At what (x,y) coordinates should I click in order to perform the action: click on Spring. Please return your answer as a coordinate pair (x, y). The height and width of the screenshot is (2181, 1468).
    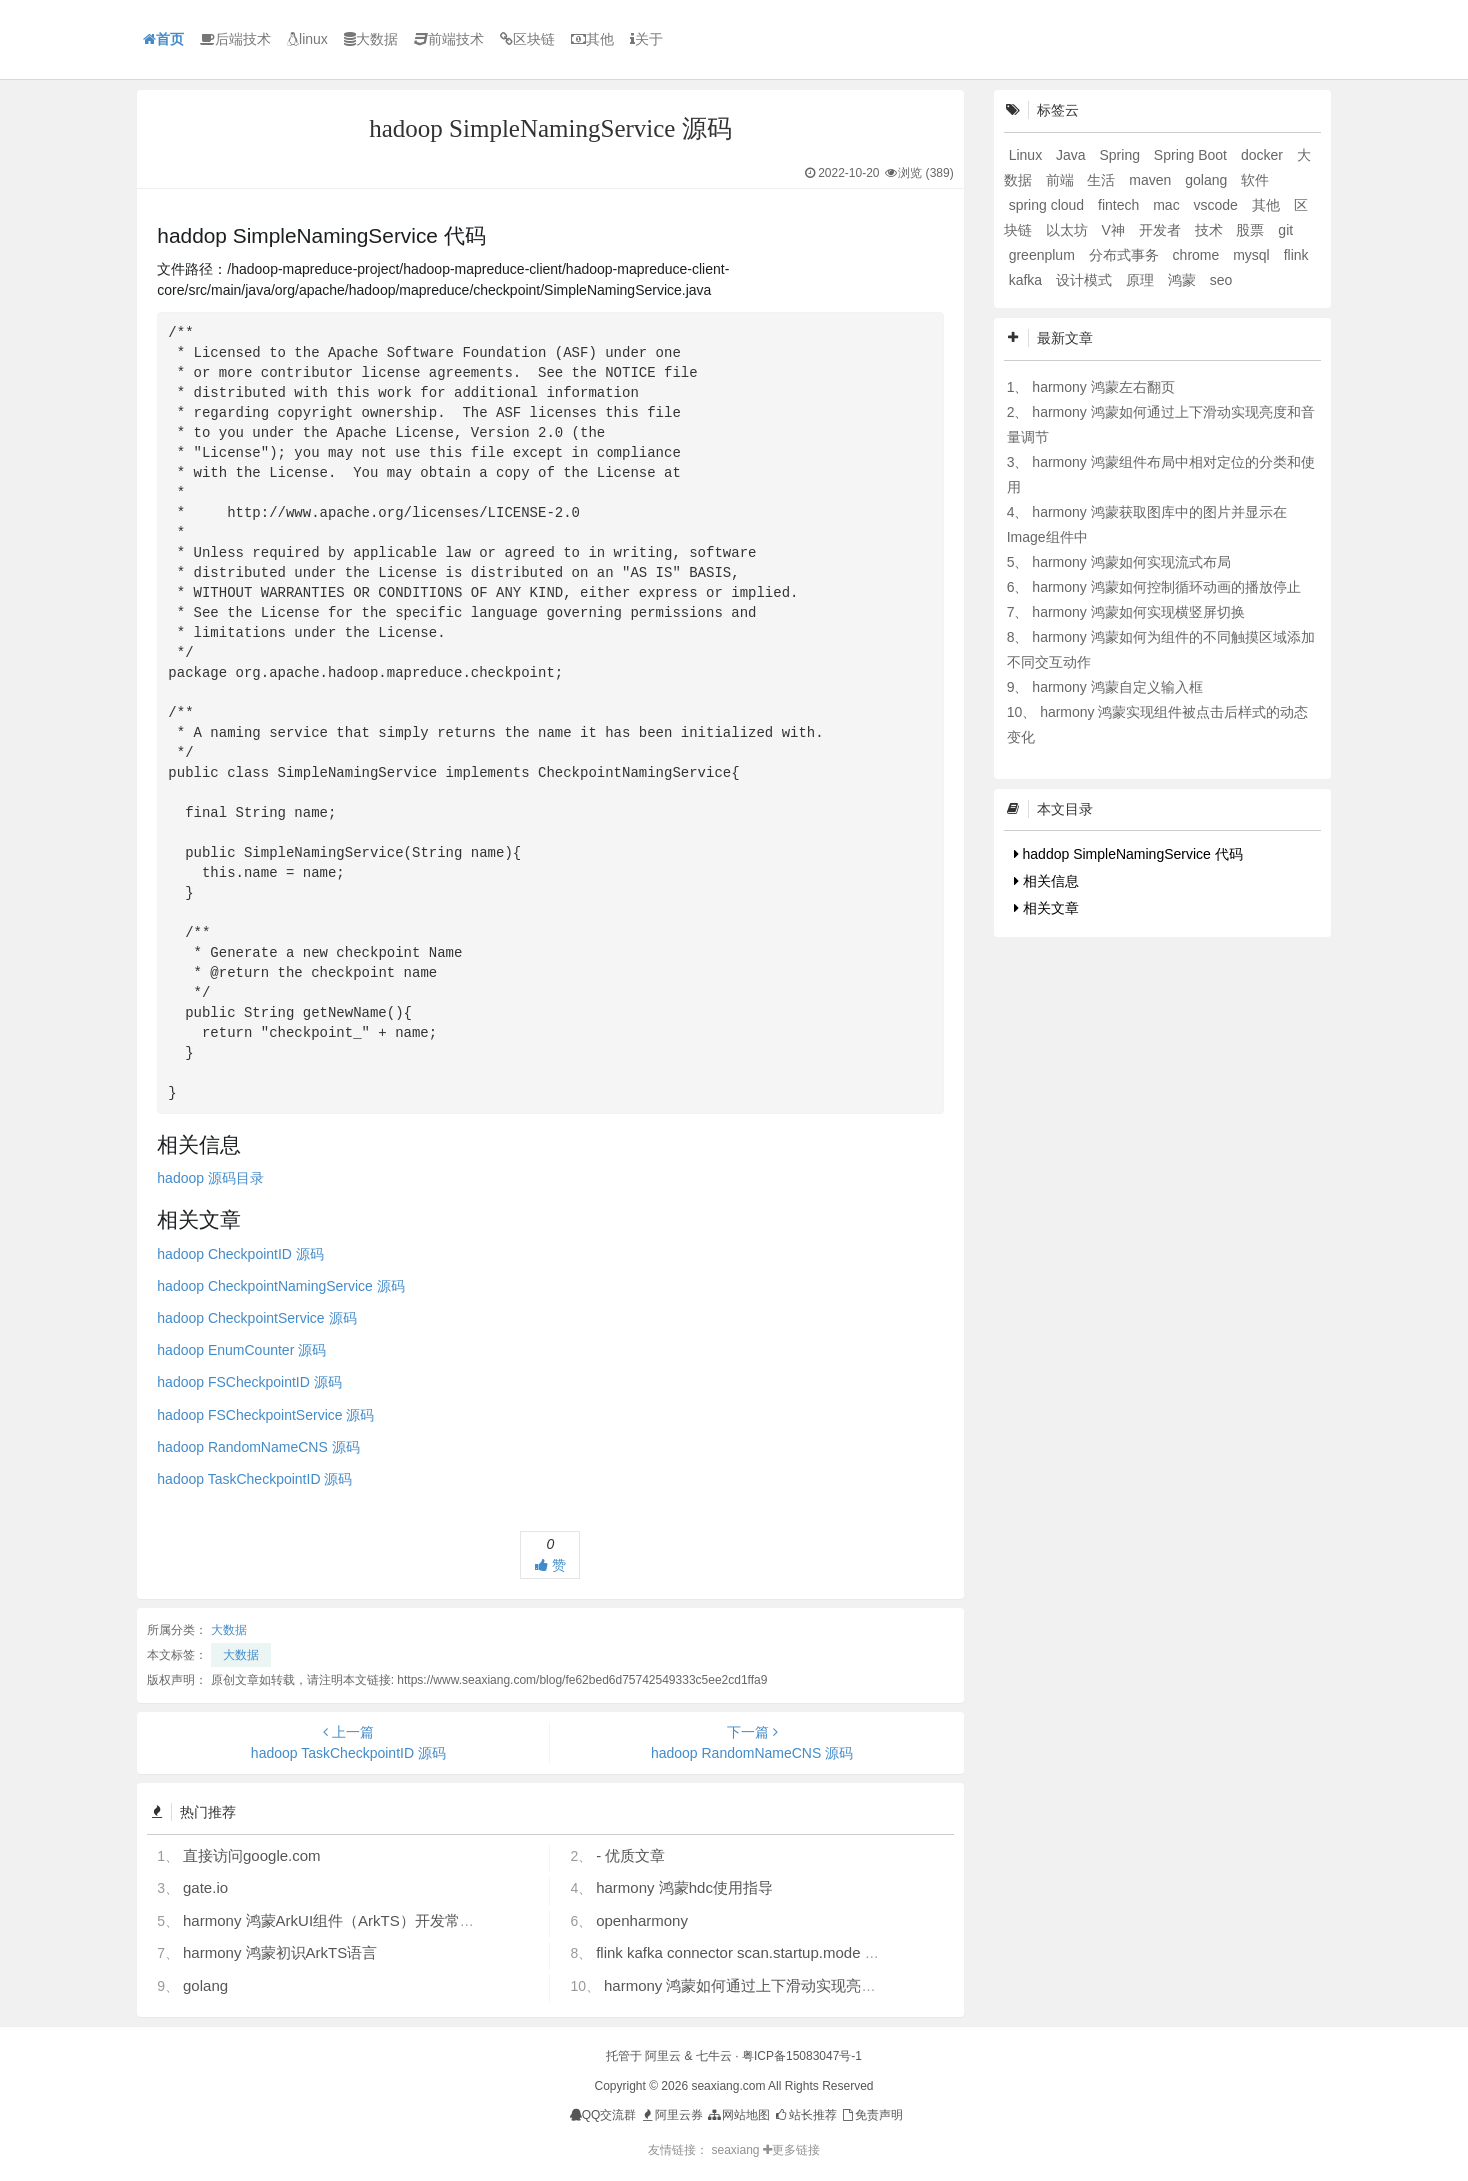
    Looking at the image, I should click on (1121, 155).